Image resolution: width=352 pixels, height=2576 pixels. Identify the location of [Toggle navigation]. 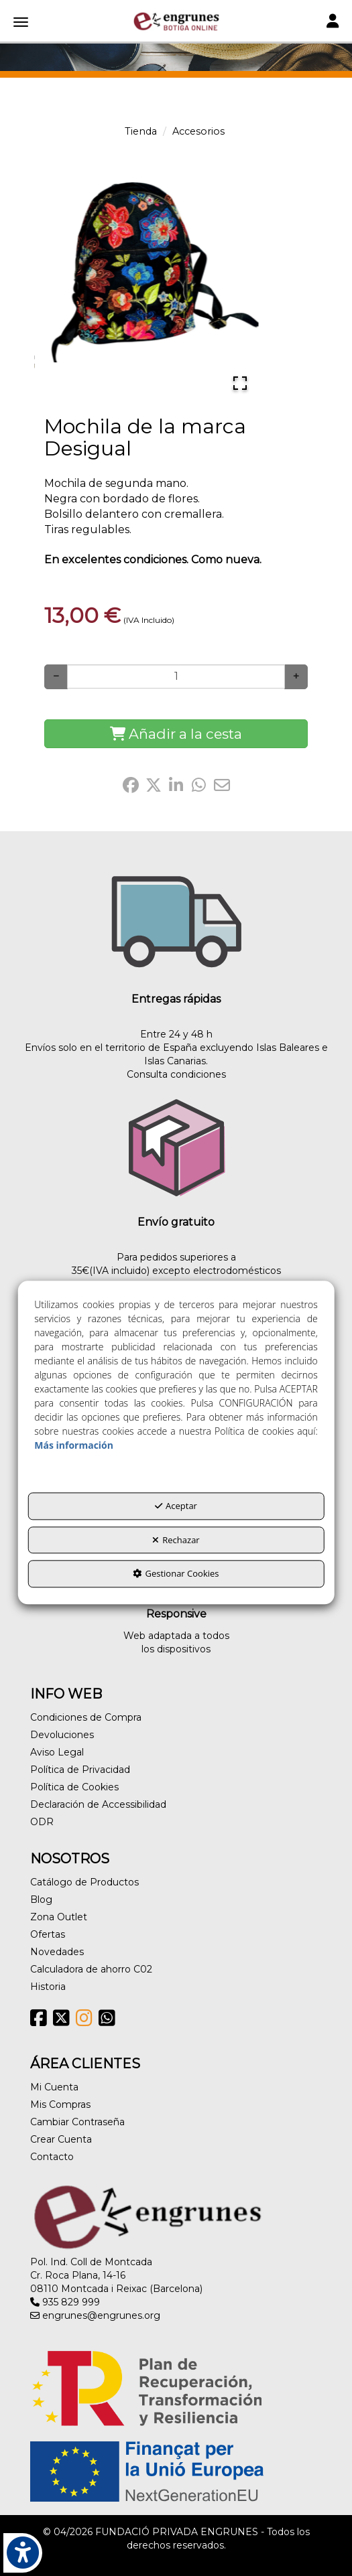
(332, 22).